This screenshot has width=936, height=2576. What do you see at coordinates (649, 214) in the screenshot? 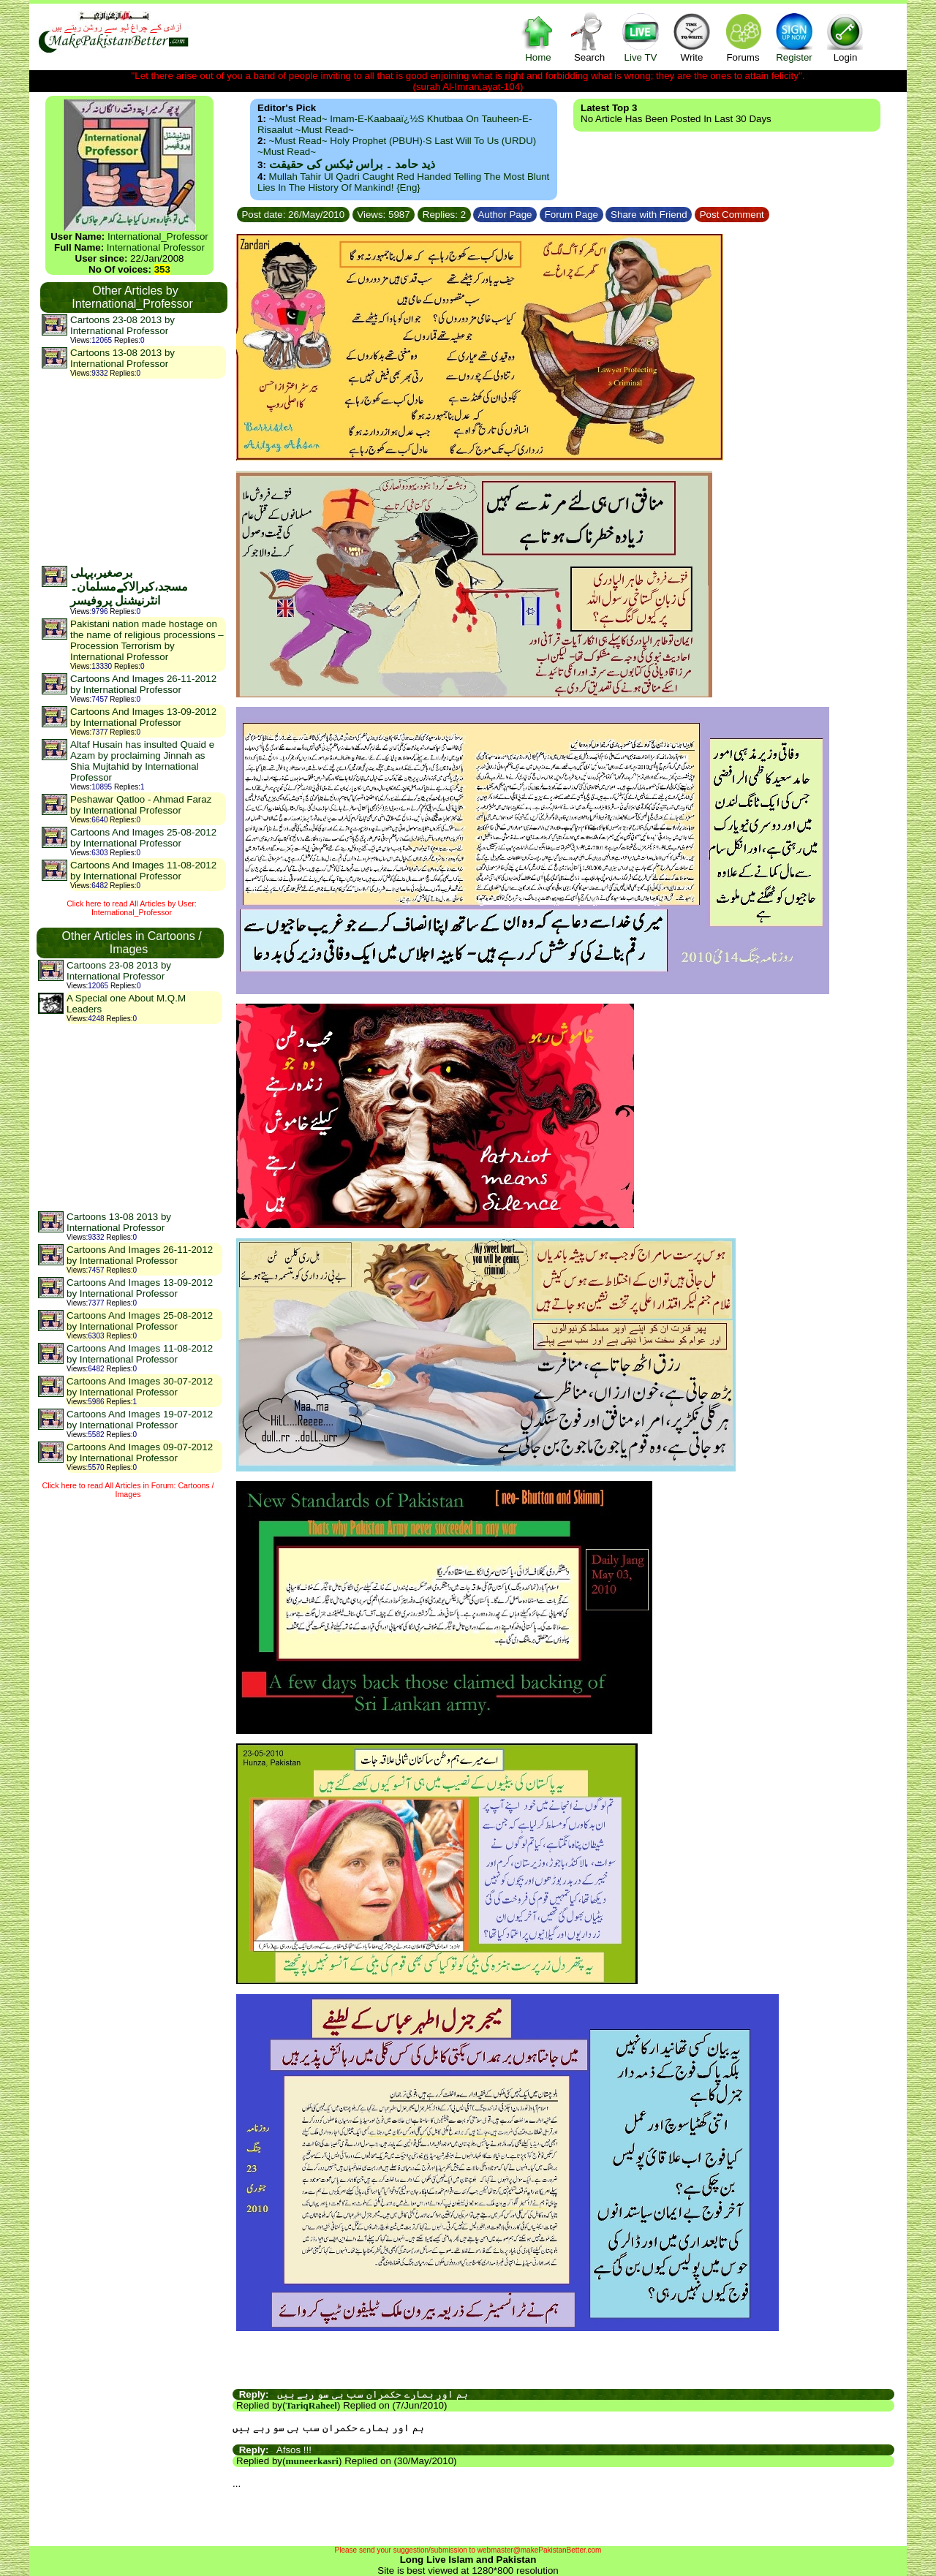
I see `Share with Friend` at bounding box center [649, 214].